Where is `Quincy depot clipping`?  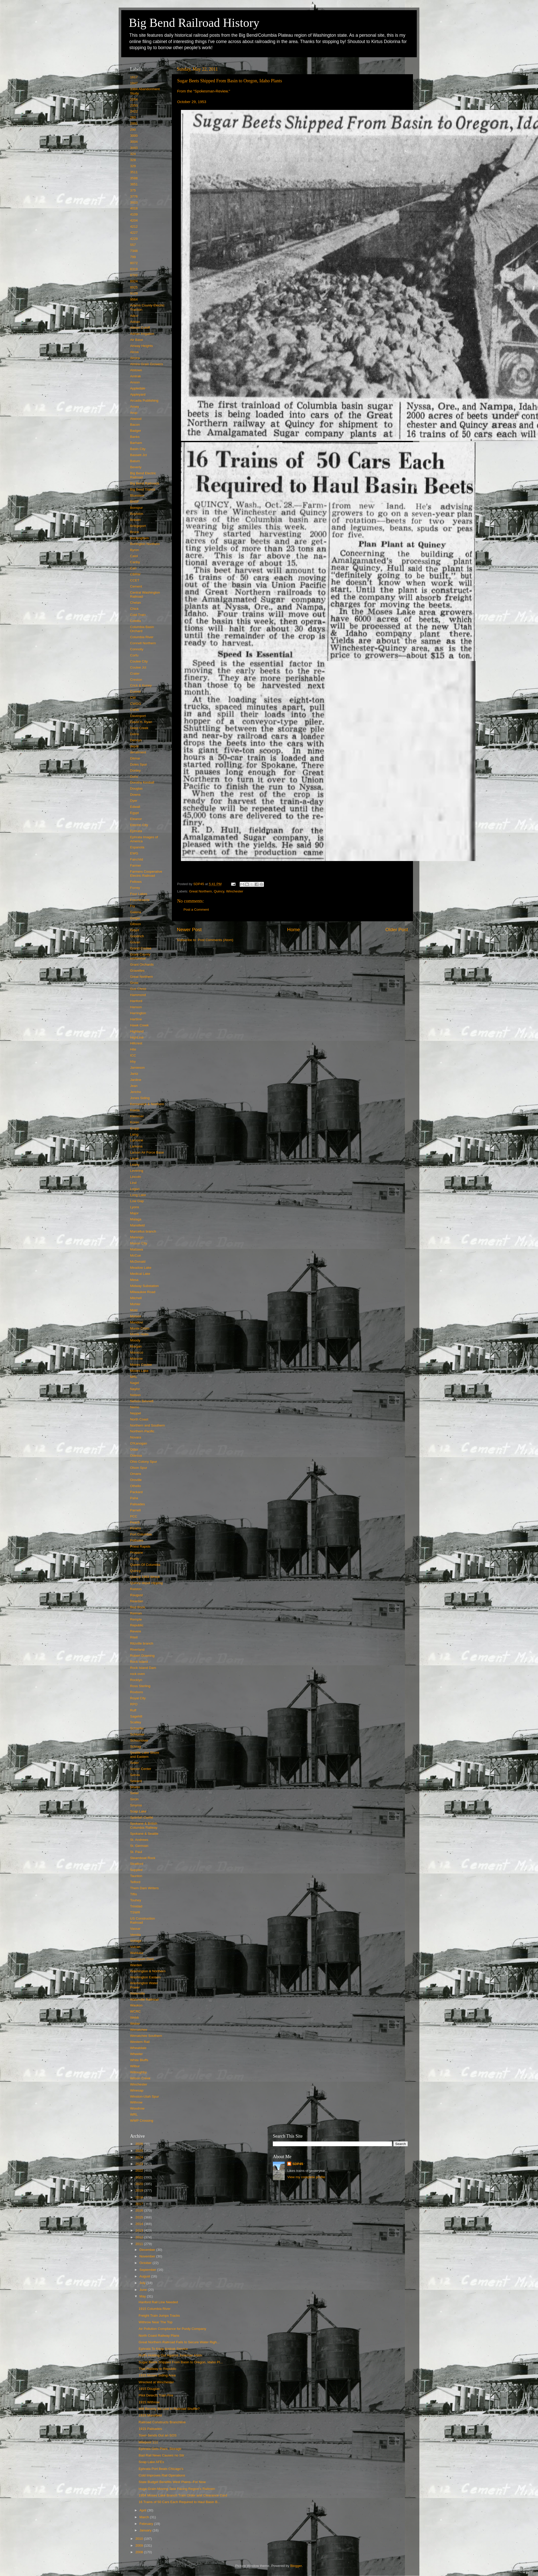
Quincy depot clipping is located at coordinates (146, 1583).